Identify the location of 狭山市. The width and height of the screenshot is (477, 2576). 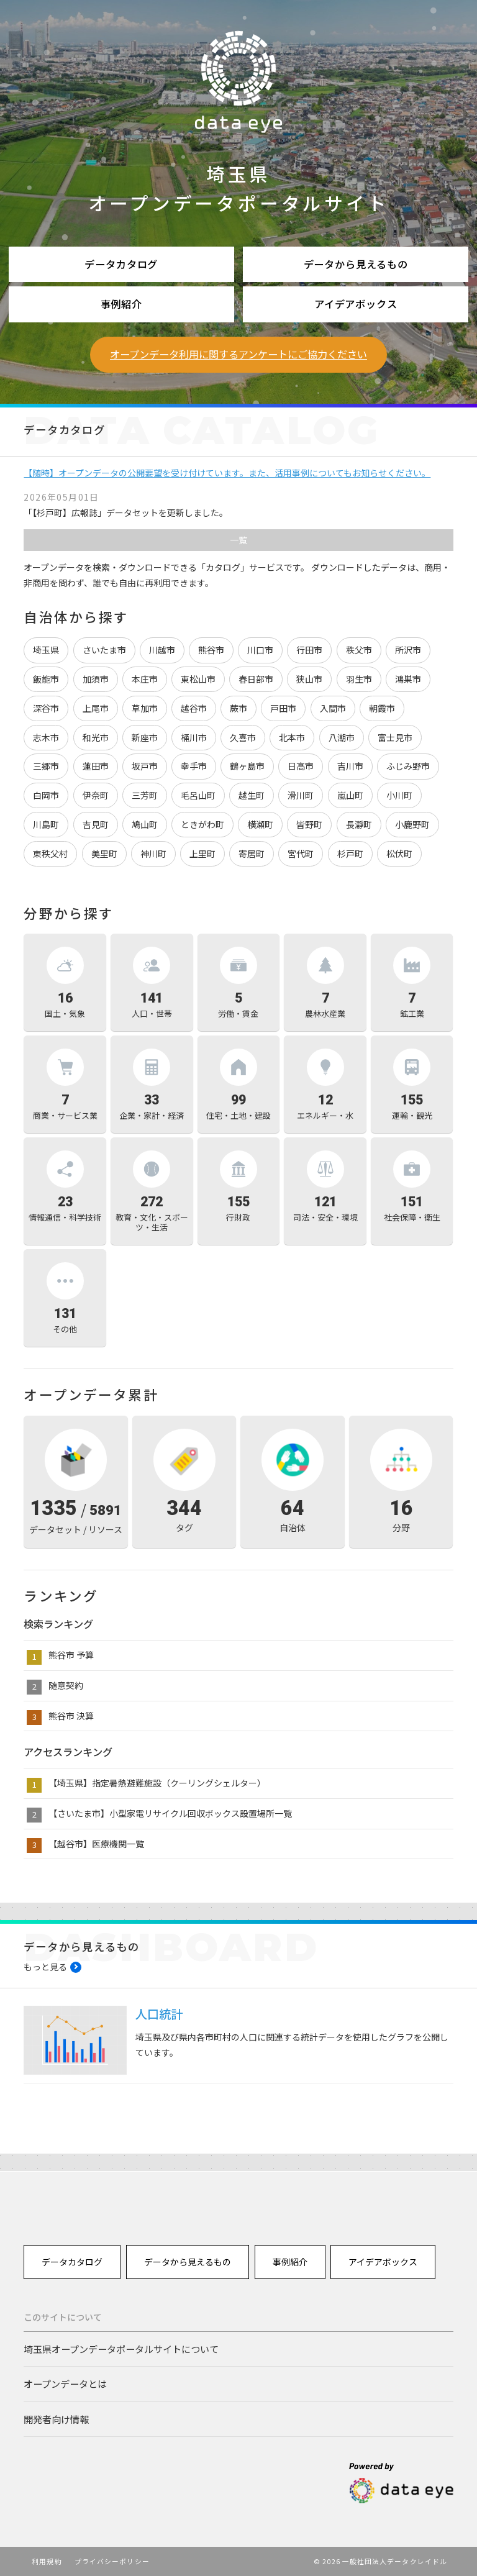
(309, 679).